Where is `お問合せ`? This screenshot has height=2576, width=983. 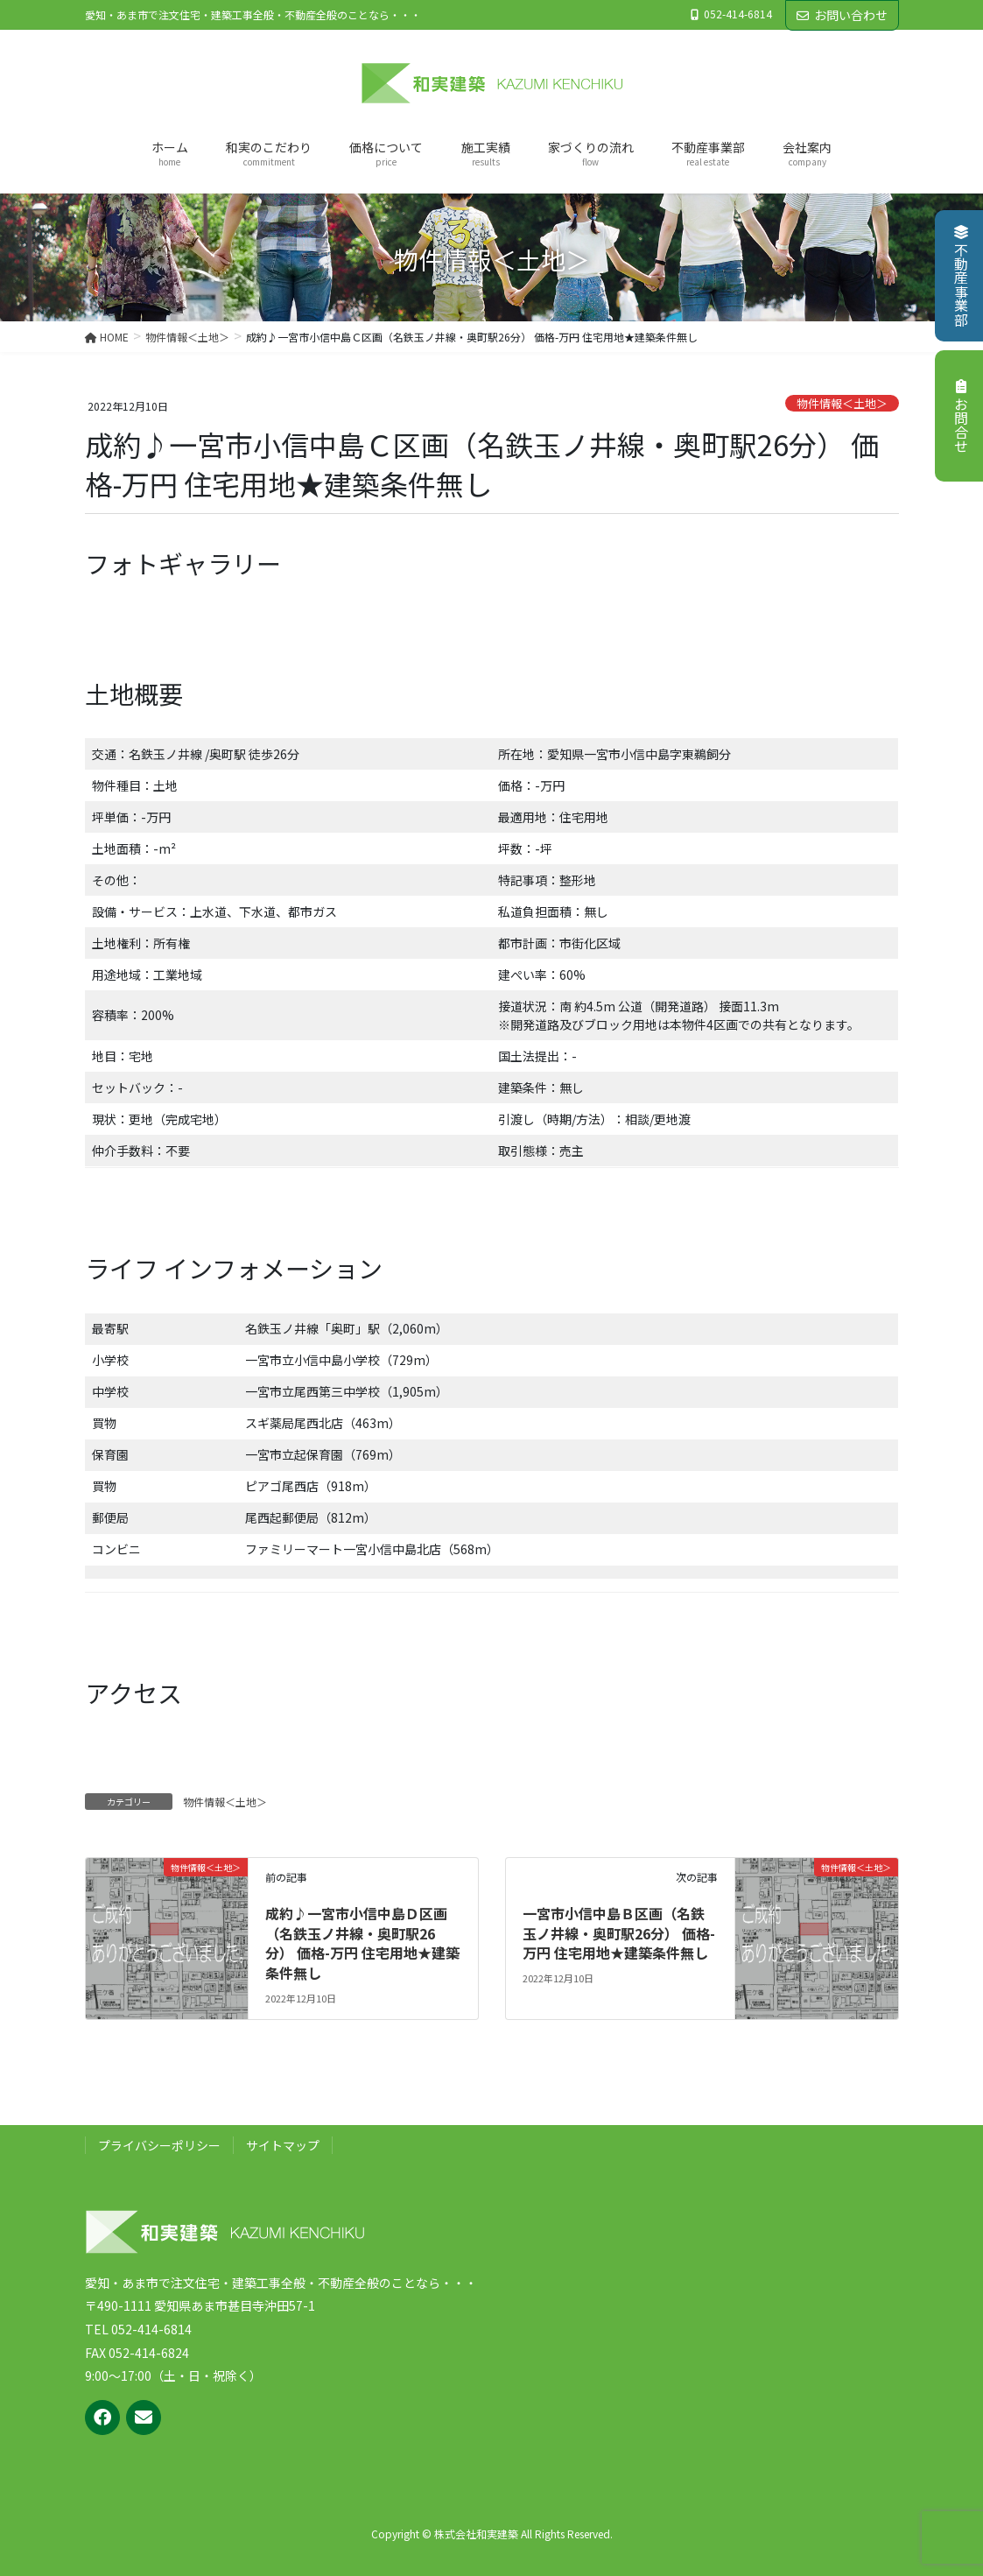 お問合せ is located at coordinates (961, 416).